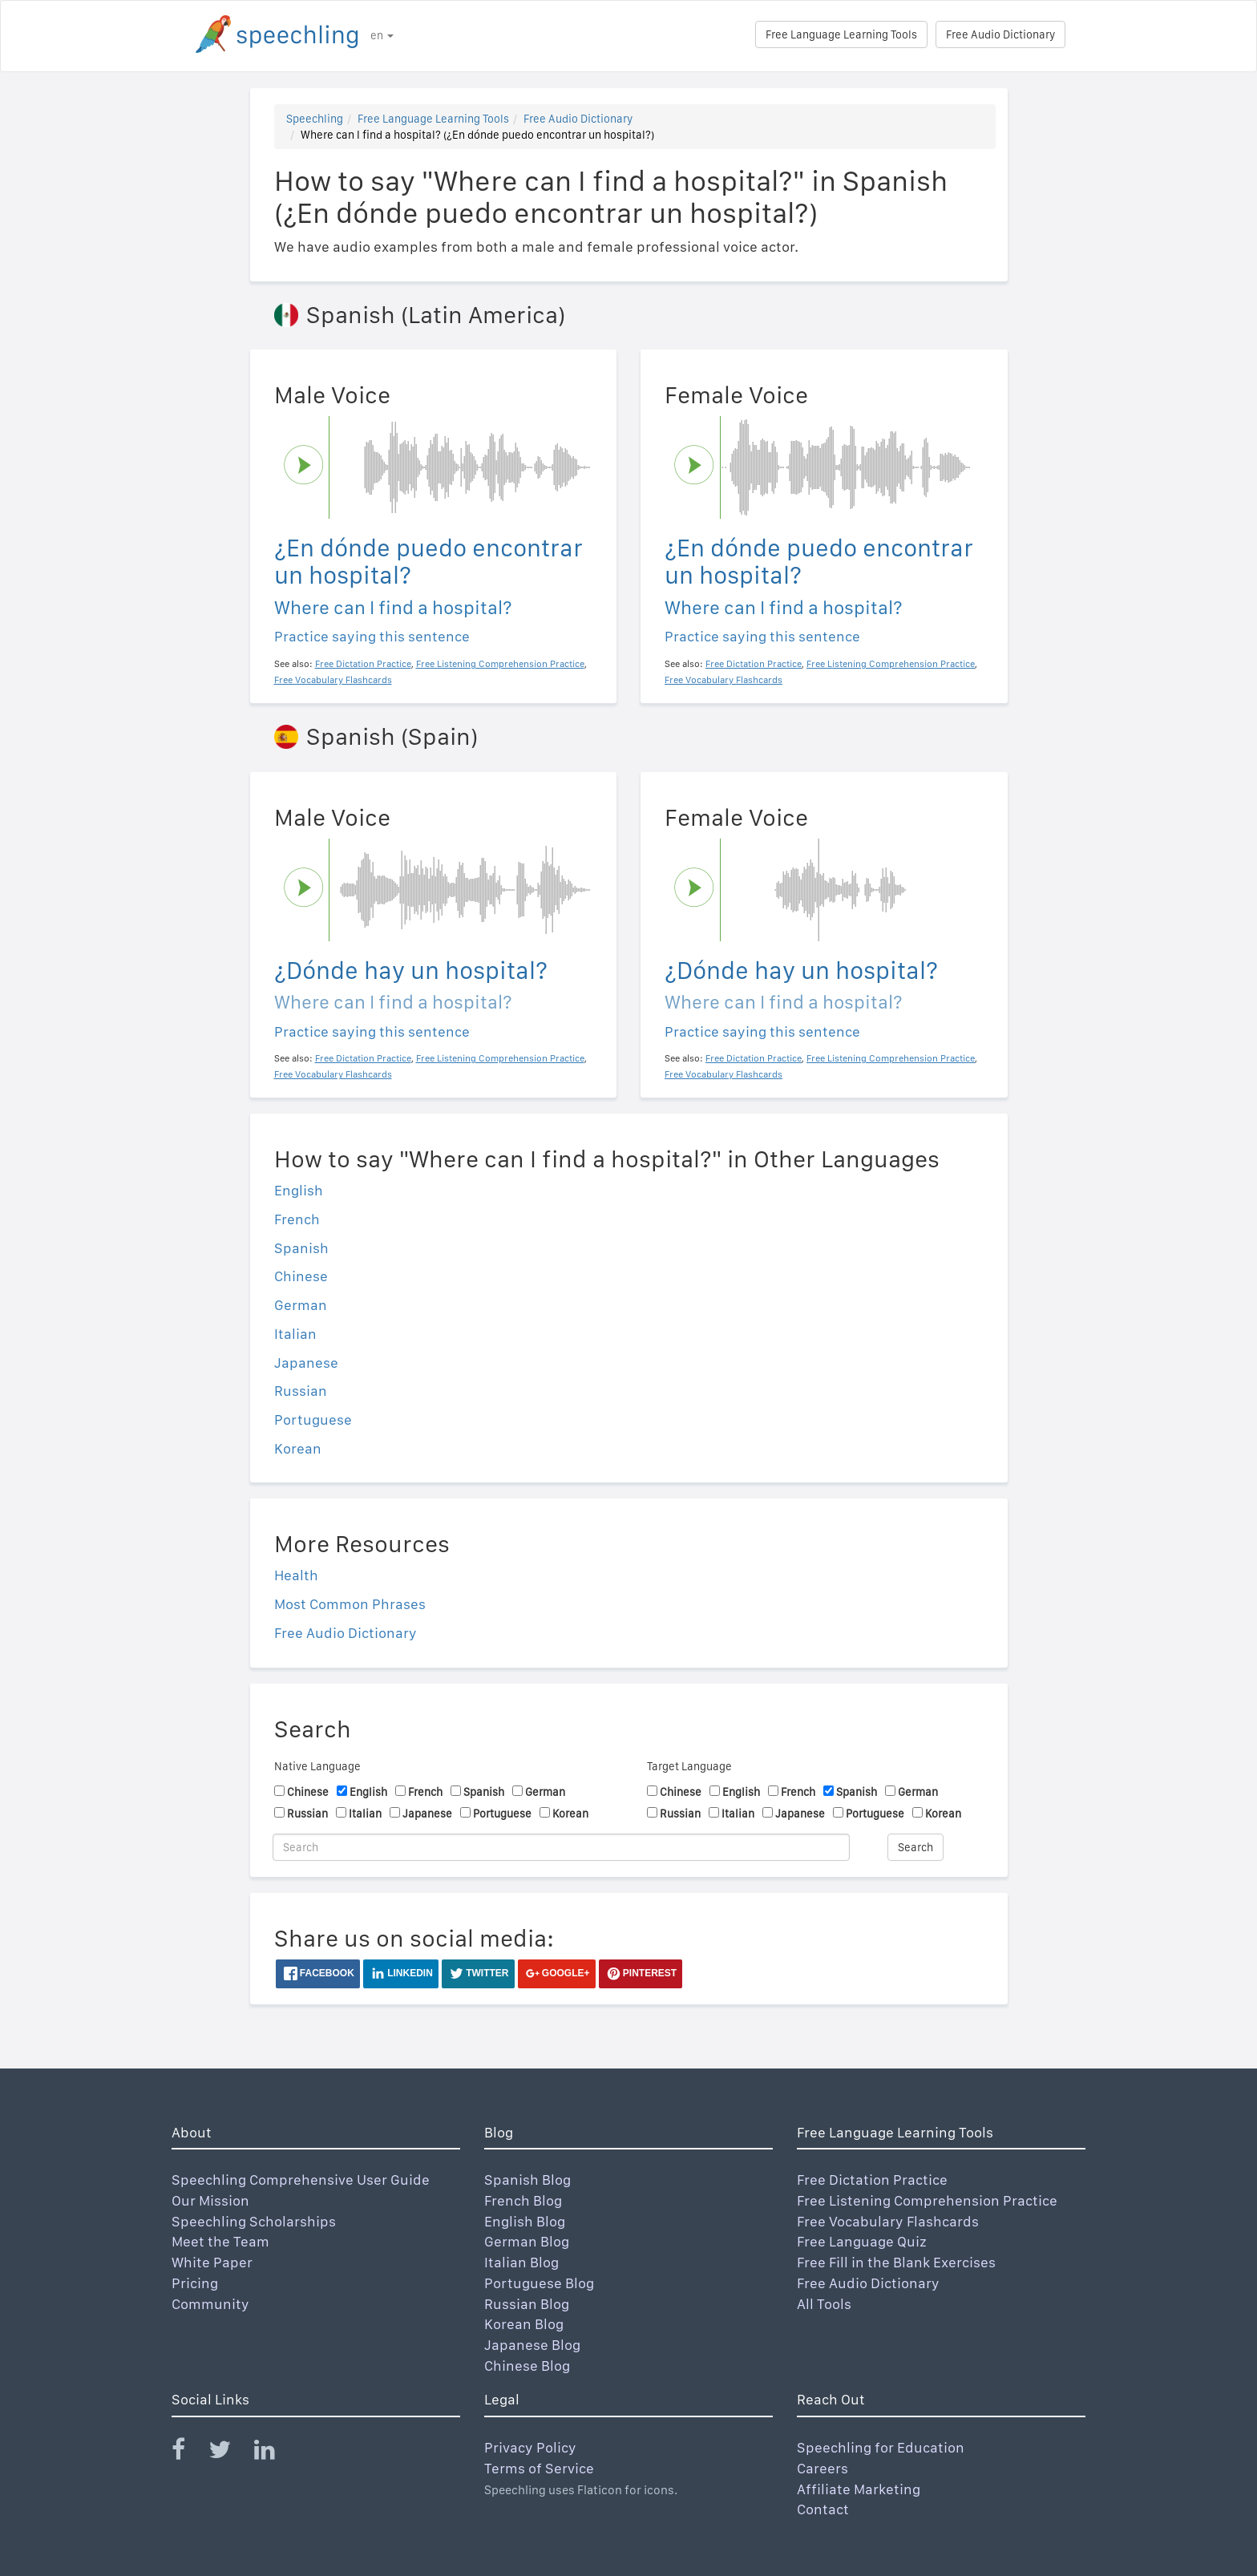  Describe the element at coordinates (824, 2303) in the screenshot. I see `All Tools` at that location.